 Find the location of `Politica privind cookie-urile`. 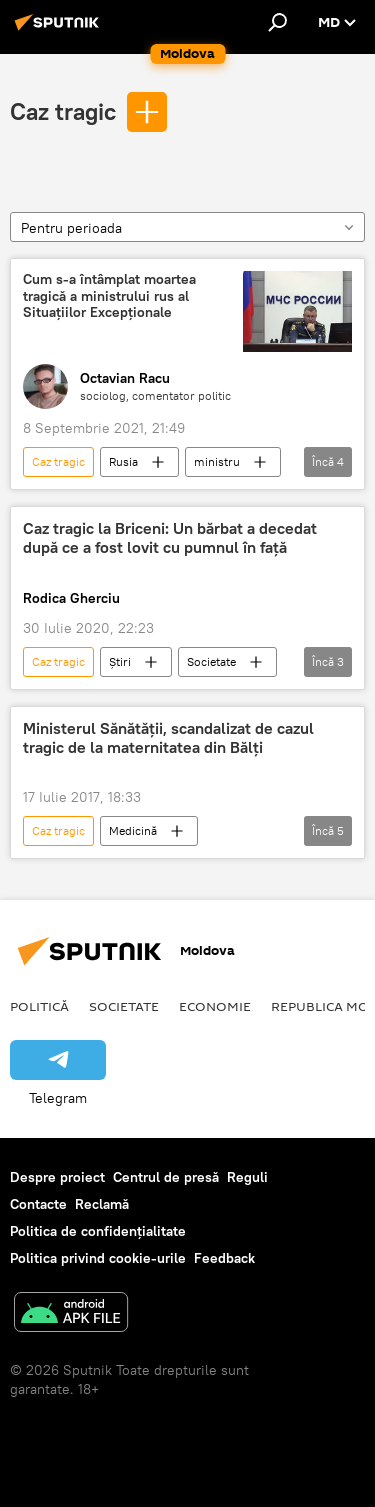

Politica privind cookie-urile is located at coordinates (98, 1258).